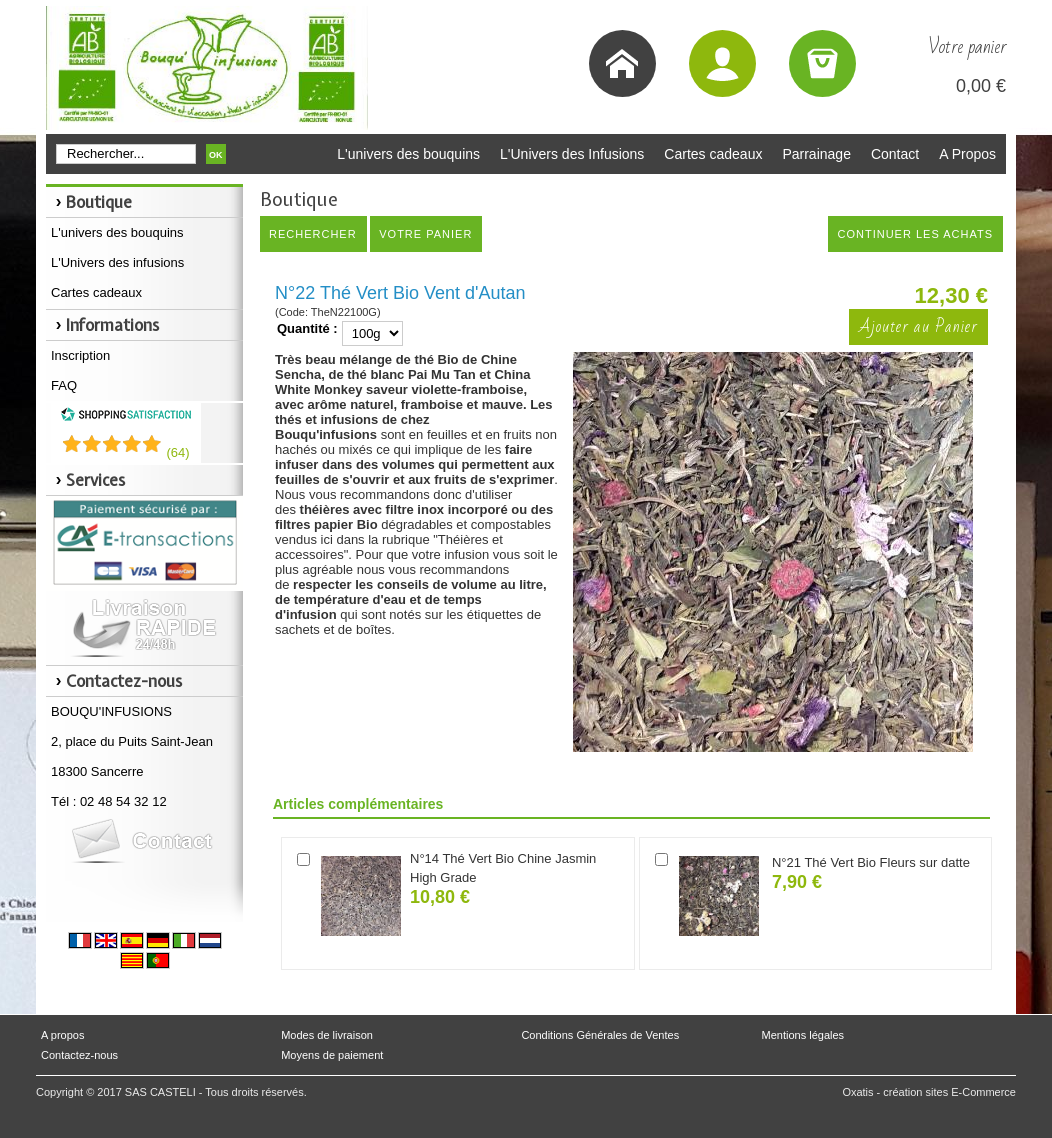  What do you see at coordinates (327, 1035) in the screenshot?
I see `Modes de livraison` at bounding box center [327, 1035].